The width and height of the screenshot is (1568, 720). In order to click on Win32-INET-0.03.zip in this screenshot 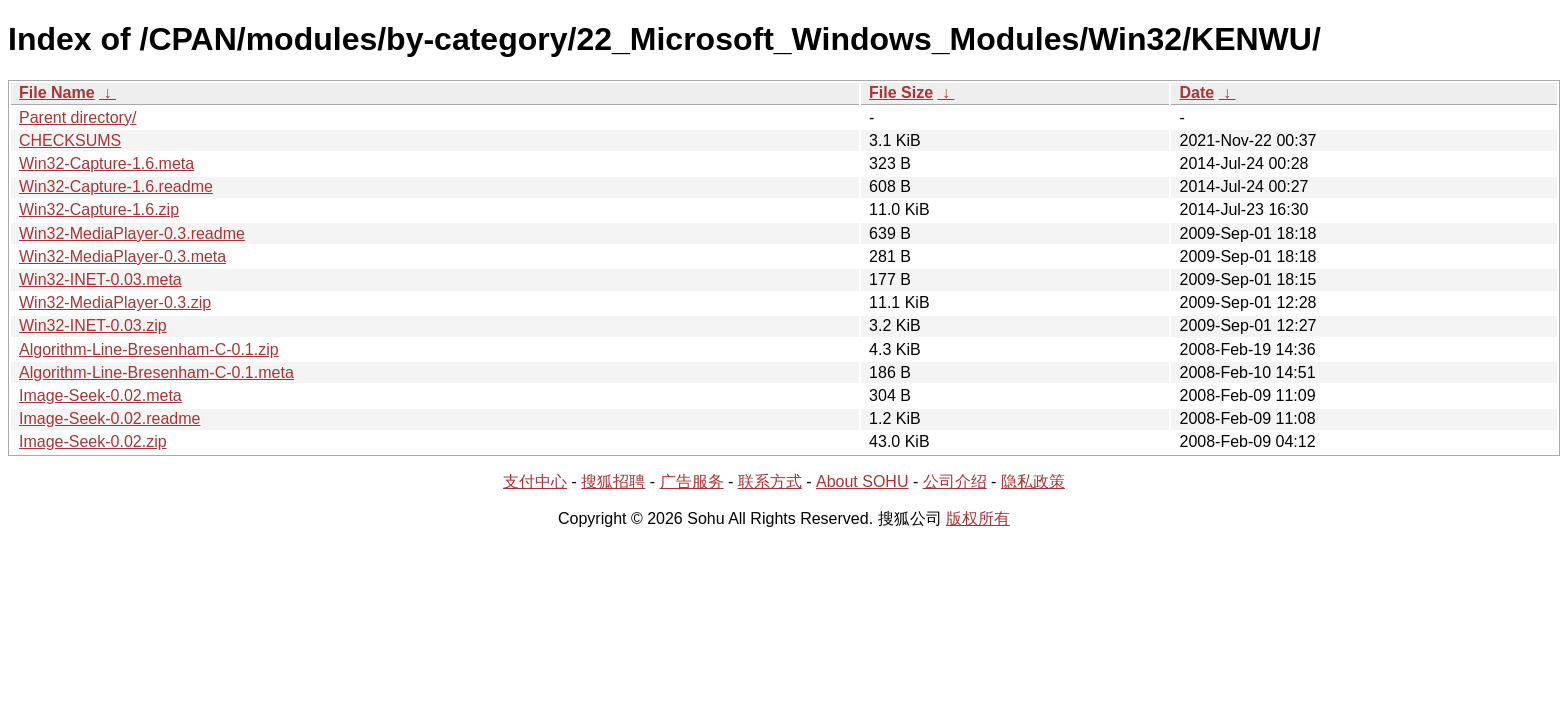, I will do `click(93, 325)`.